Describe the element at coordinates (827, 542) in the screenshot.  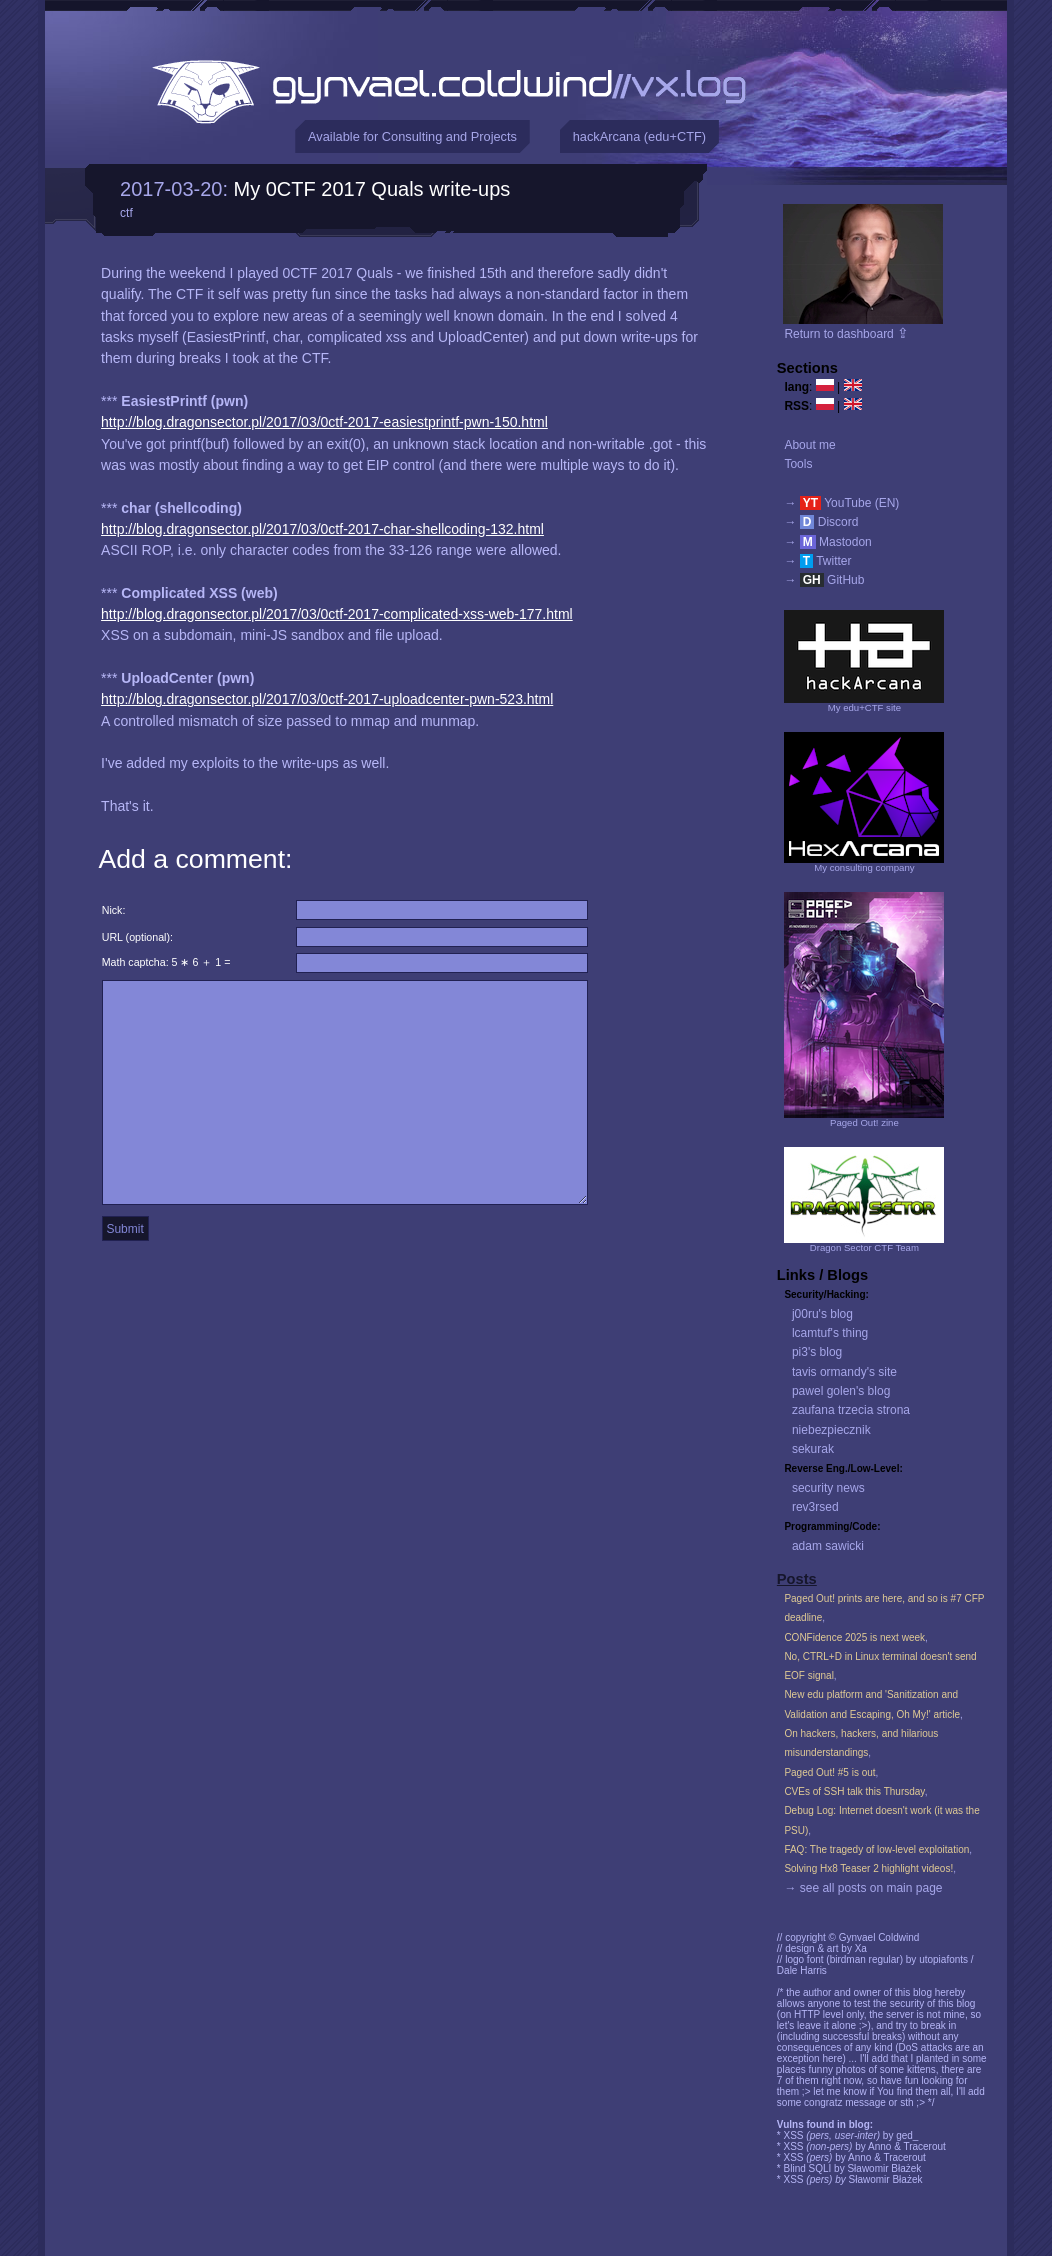
I see `→ Mastodon` at that location.